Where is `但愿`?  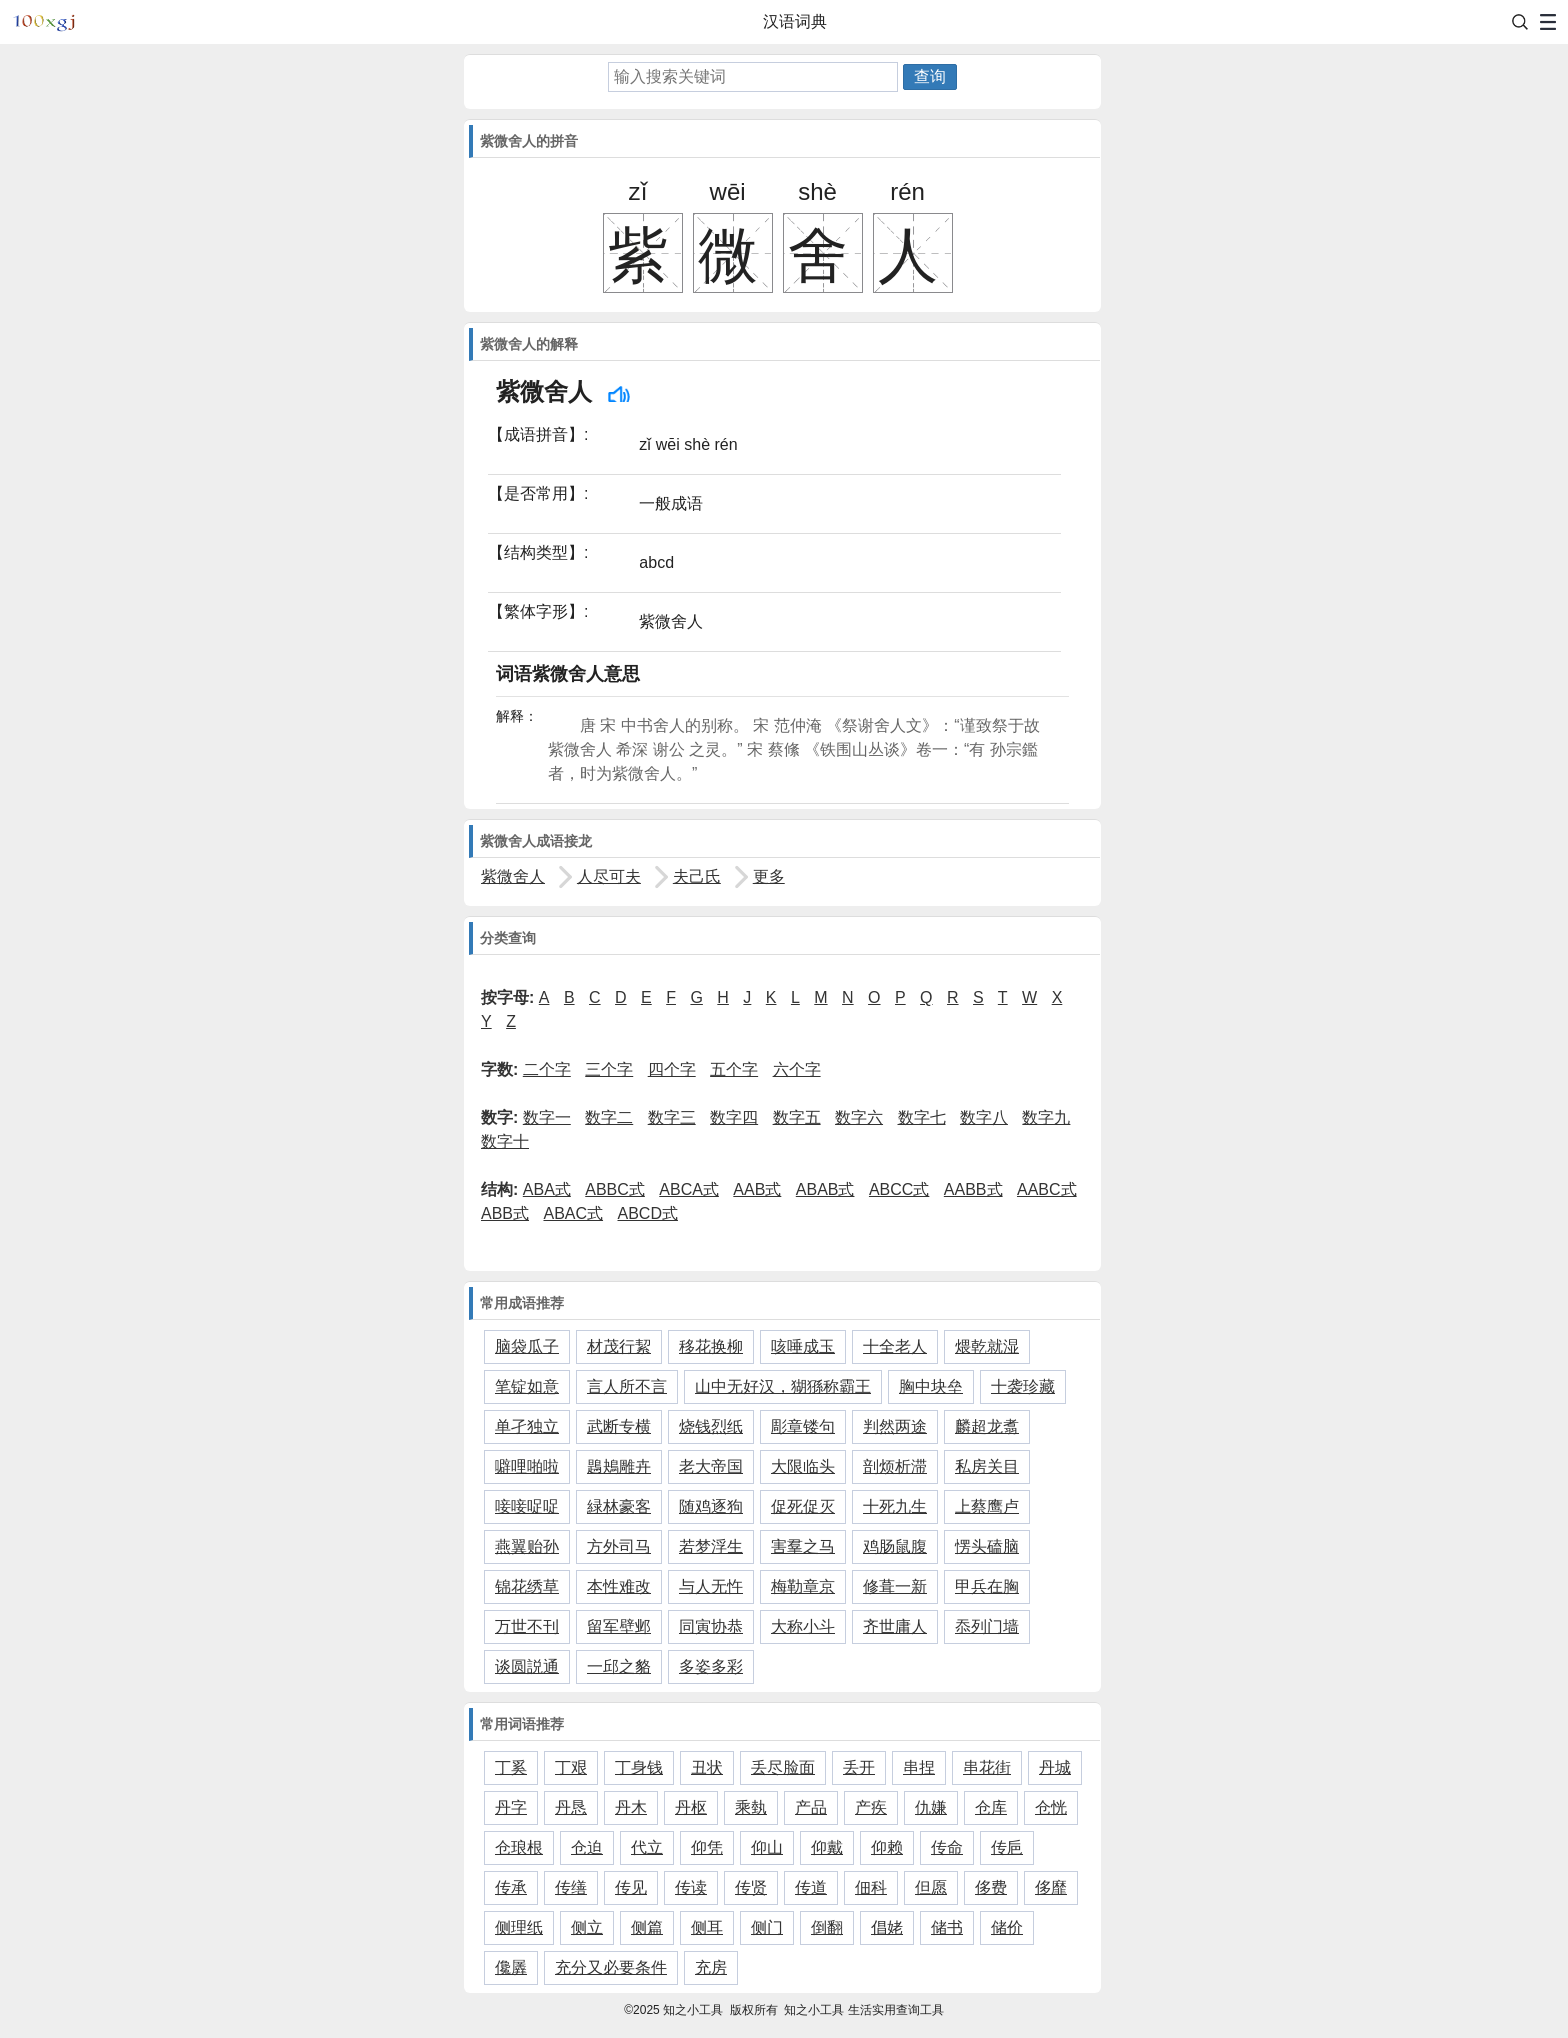 但愿 is located at coordinates (931, 1887).